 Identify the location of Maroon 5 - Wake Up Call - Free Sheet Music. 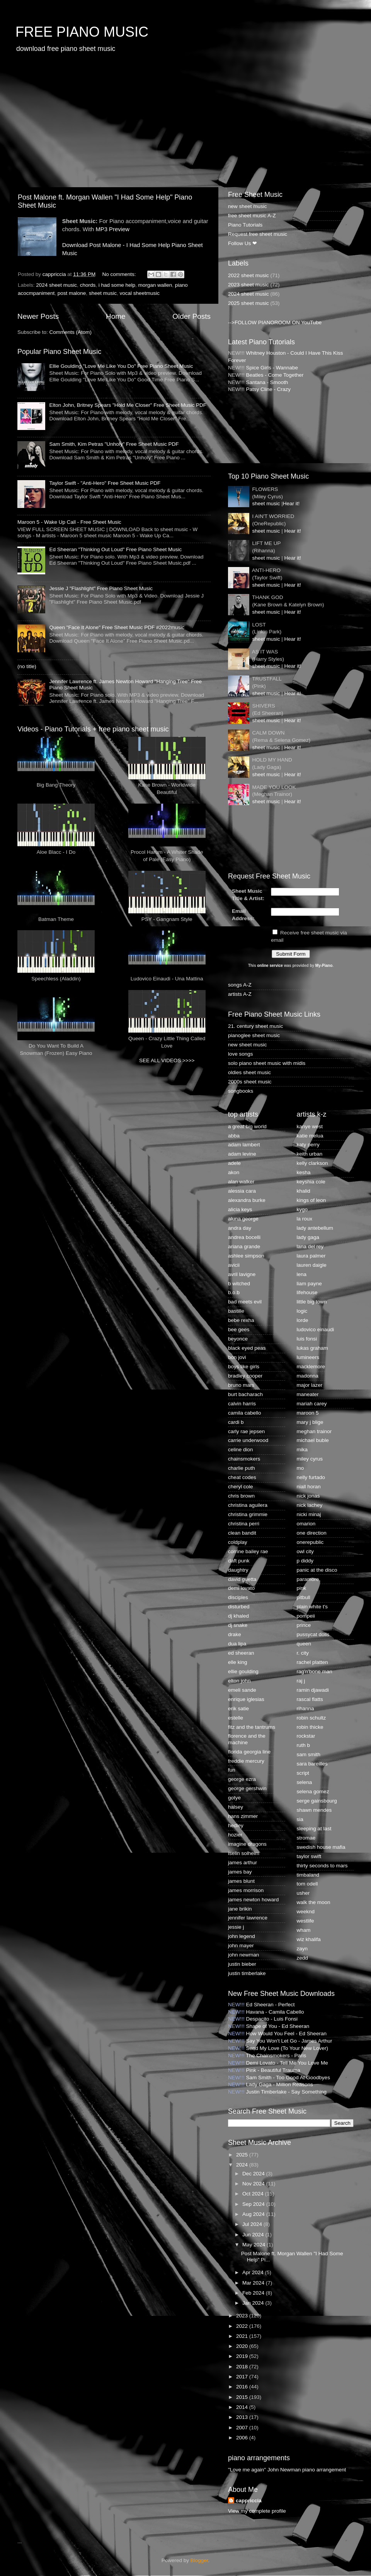
(69, 522).